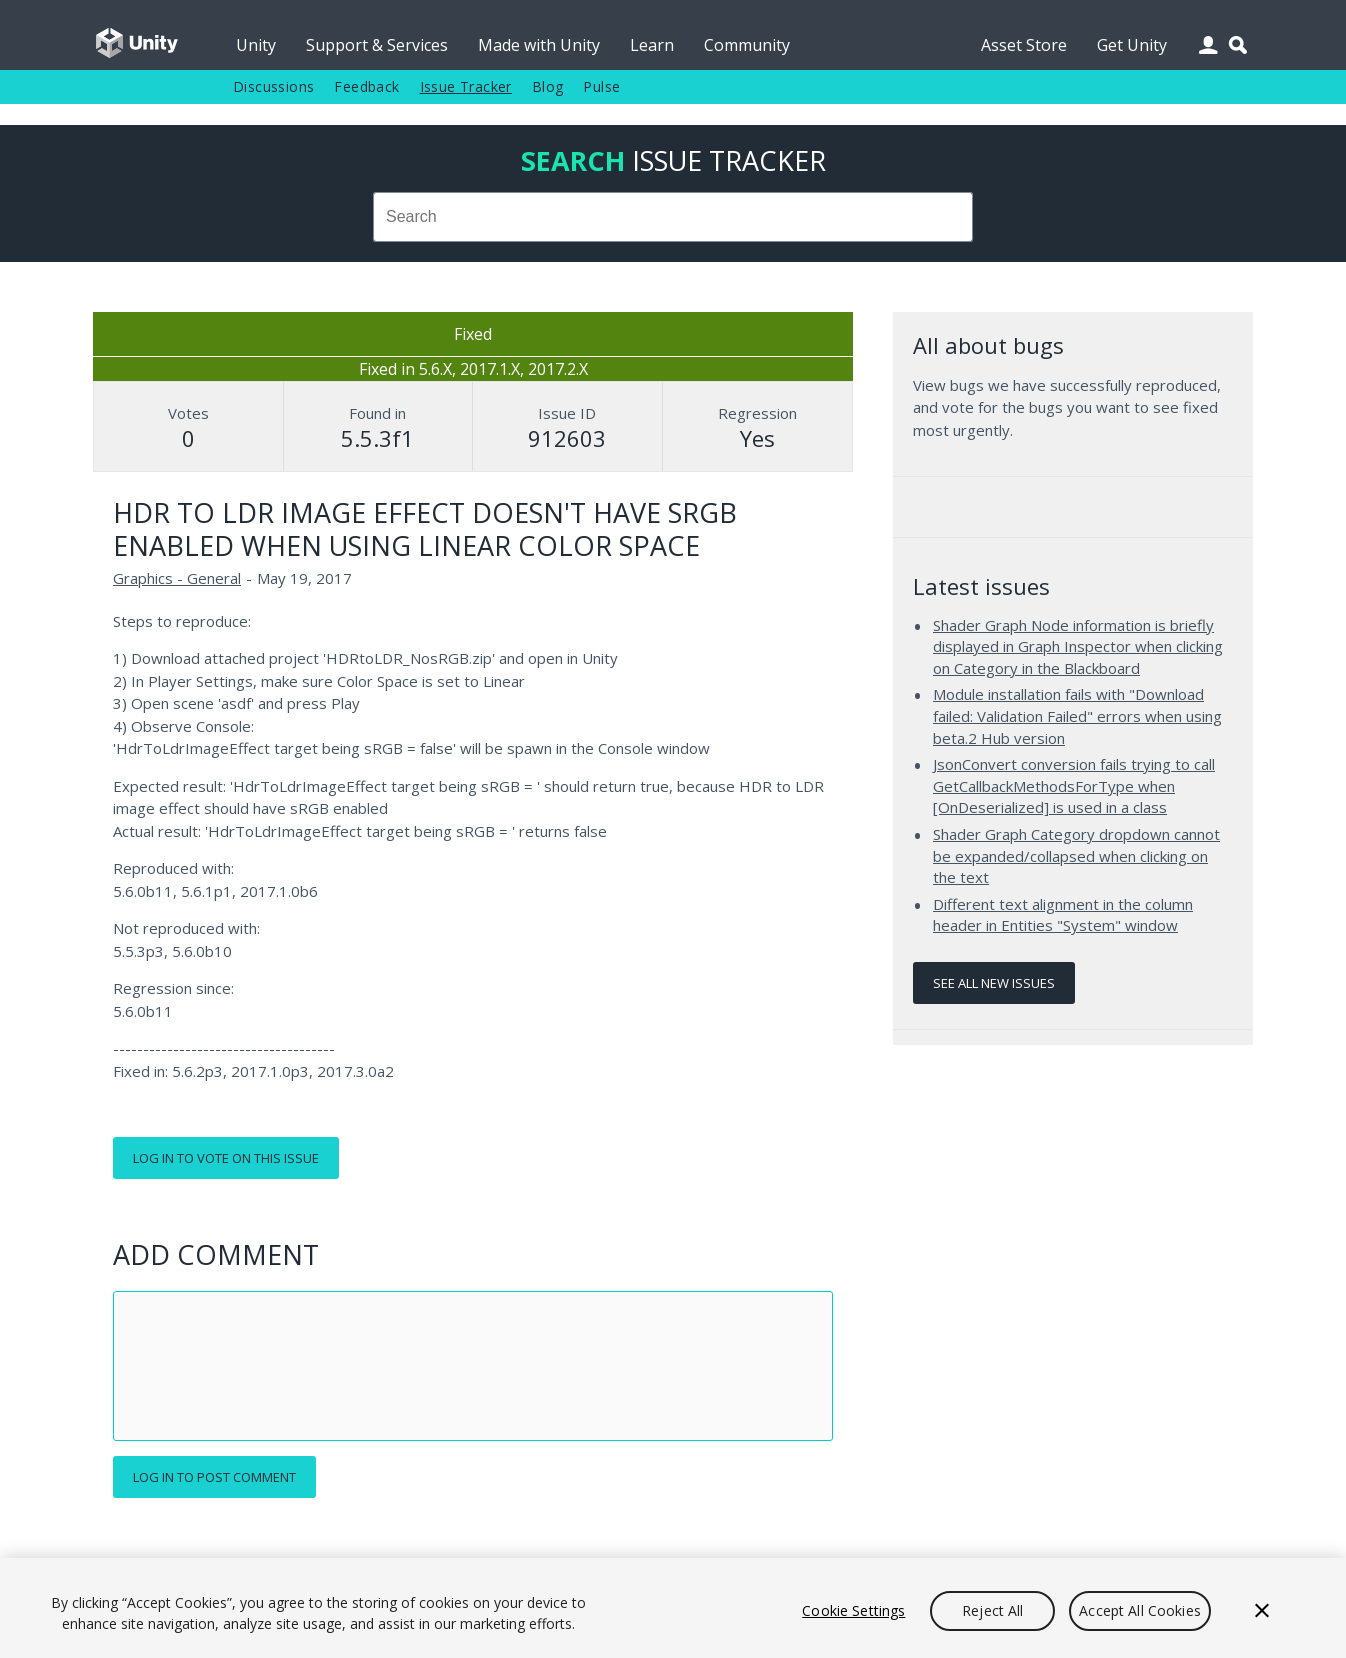  Describe the element at coordinates (1140, 1610) in the screenshot. I see `Accept All Cookies` at that location.